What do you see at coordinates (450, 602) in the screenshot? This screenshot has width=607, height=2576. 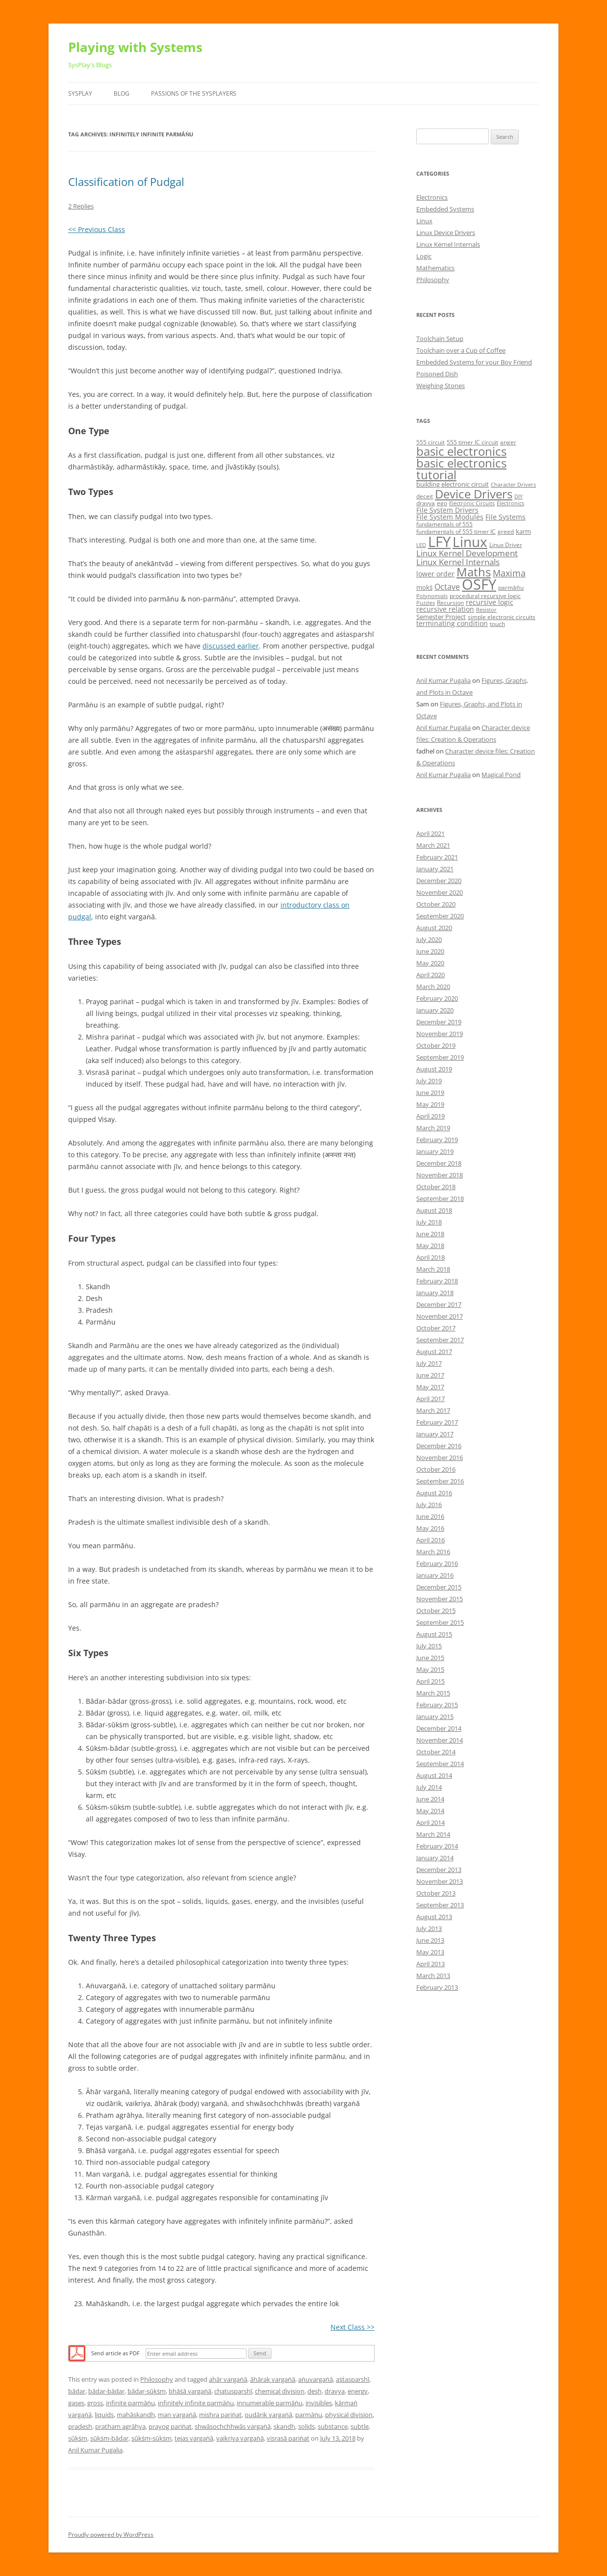 I see `Recursion [Recursion (5 items)]` at bounding box center [450, 602].